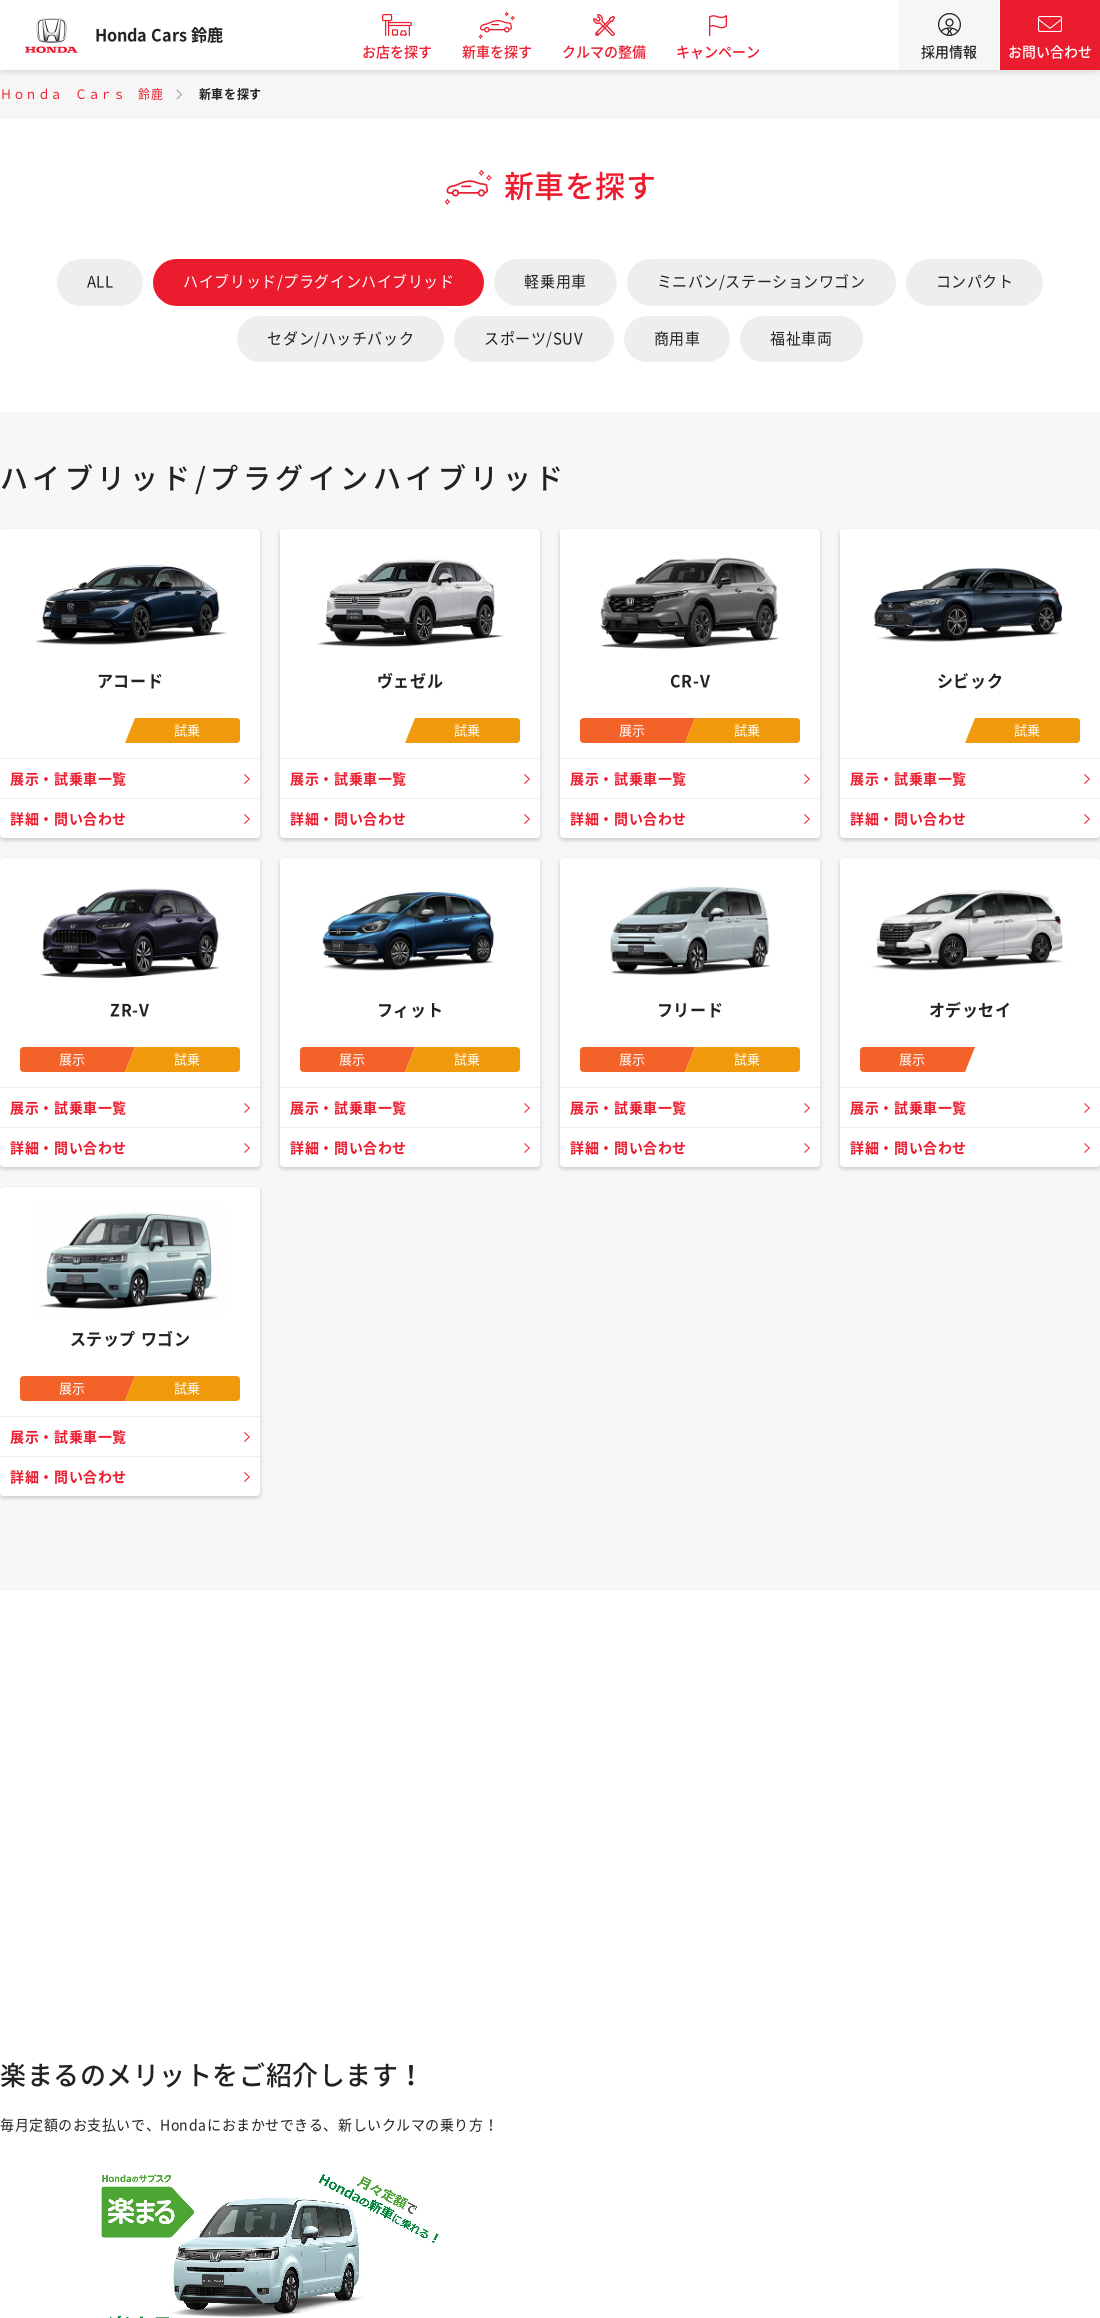  What do you see at coordinates (677, 338) in the screenshot?
I see `商用車` at bounding box center [677, 338].